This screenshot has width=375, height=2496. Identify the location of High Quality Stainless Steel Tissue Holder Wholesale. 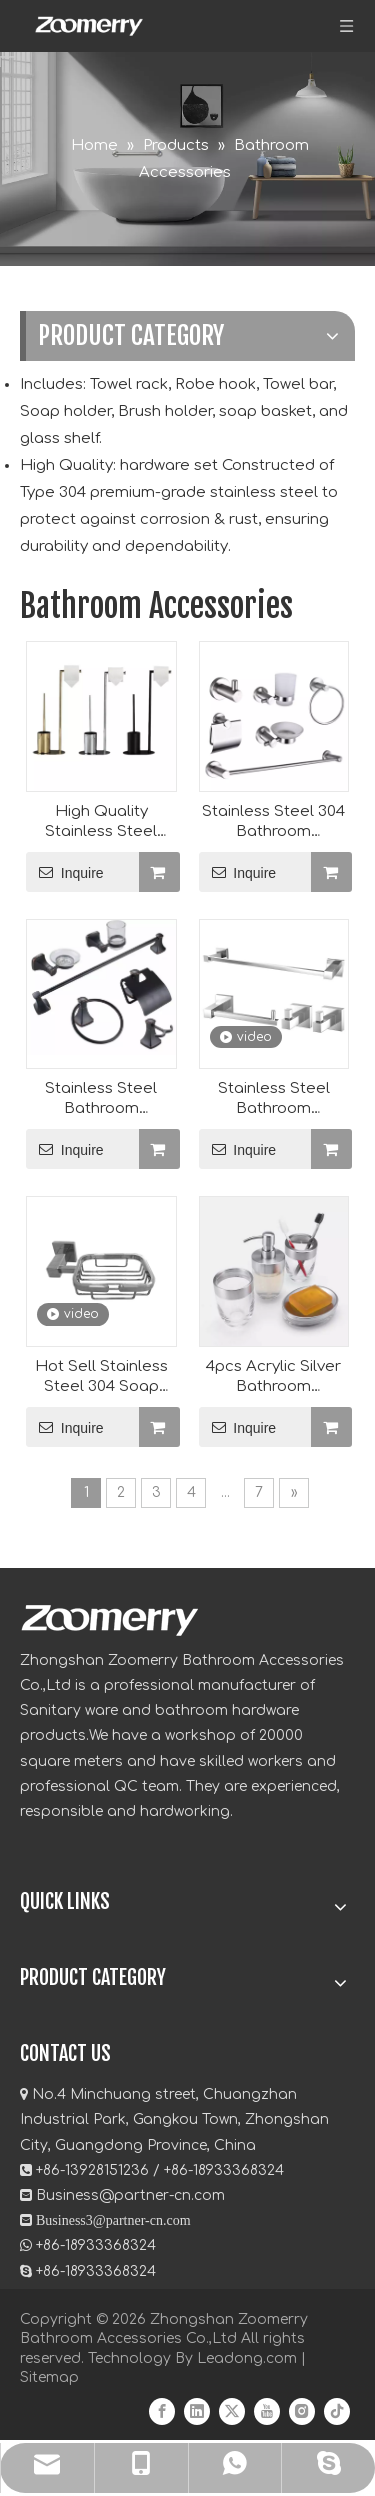
(101, 822).